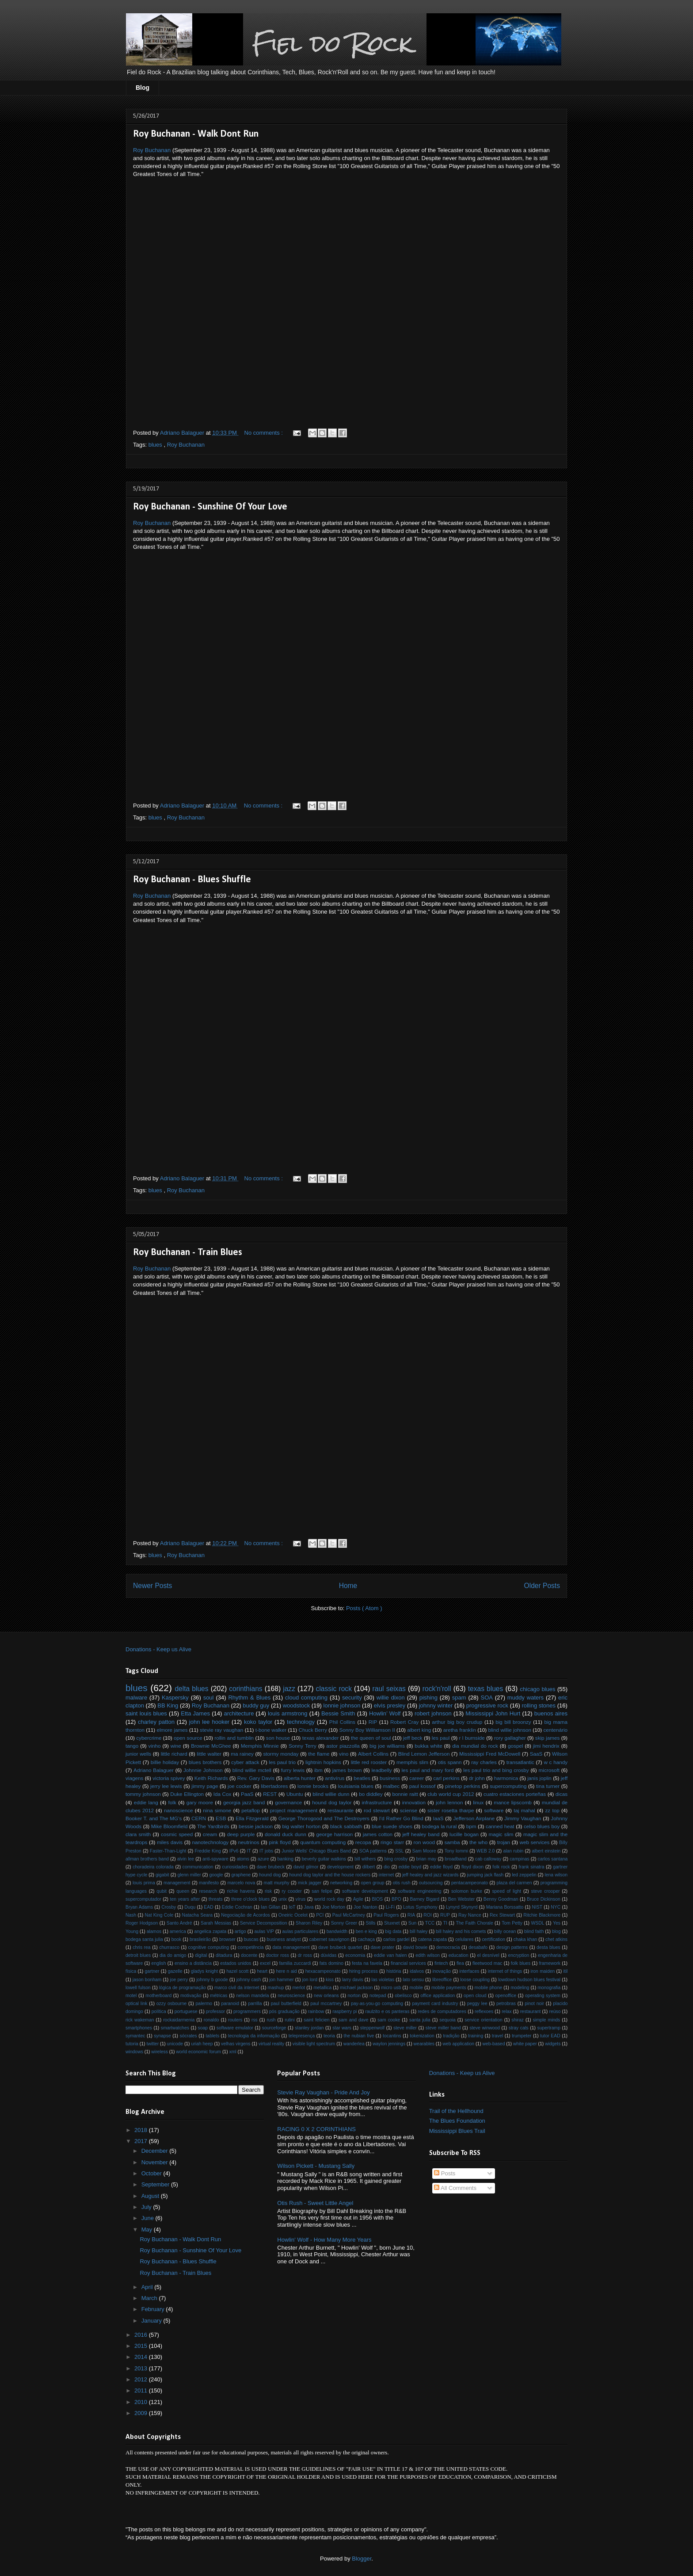  I want to click on rainbow, so click(316, 2011).